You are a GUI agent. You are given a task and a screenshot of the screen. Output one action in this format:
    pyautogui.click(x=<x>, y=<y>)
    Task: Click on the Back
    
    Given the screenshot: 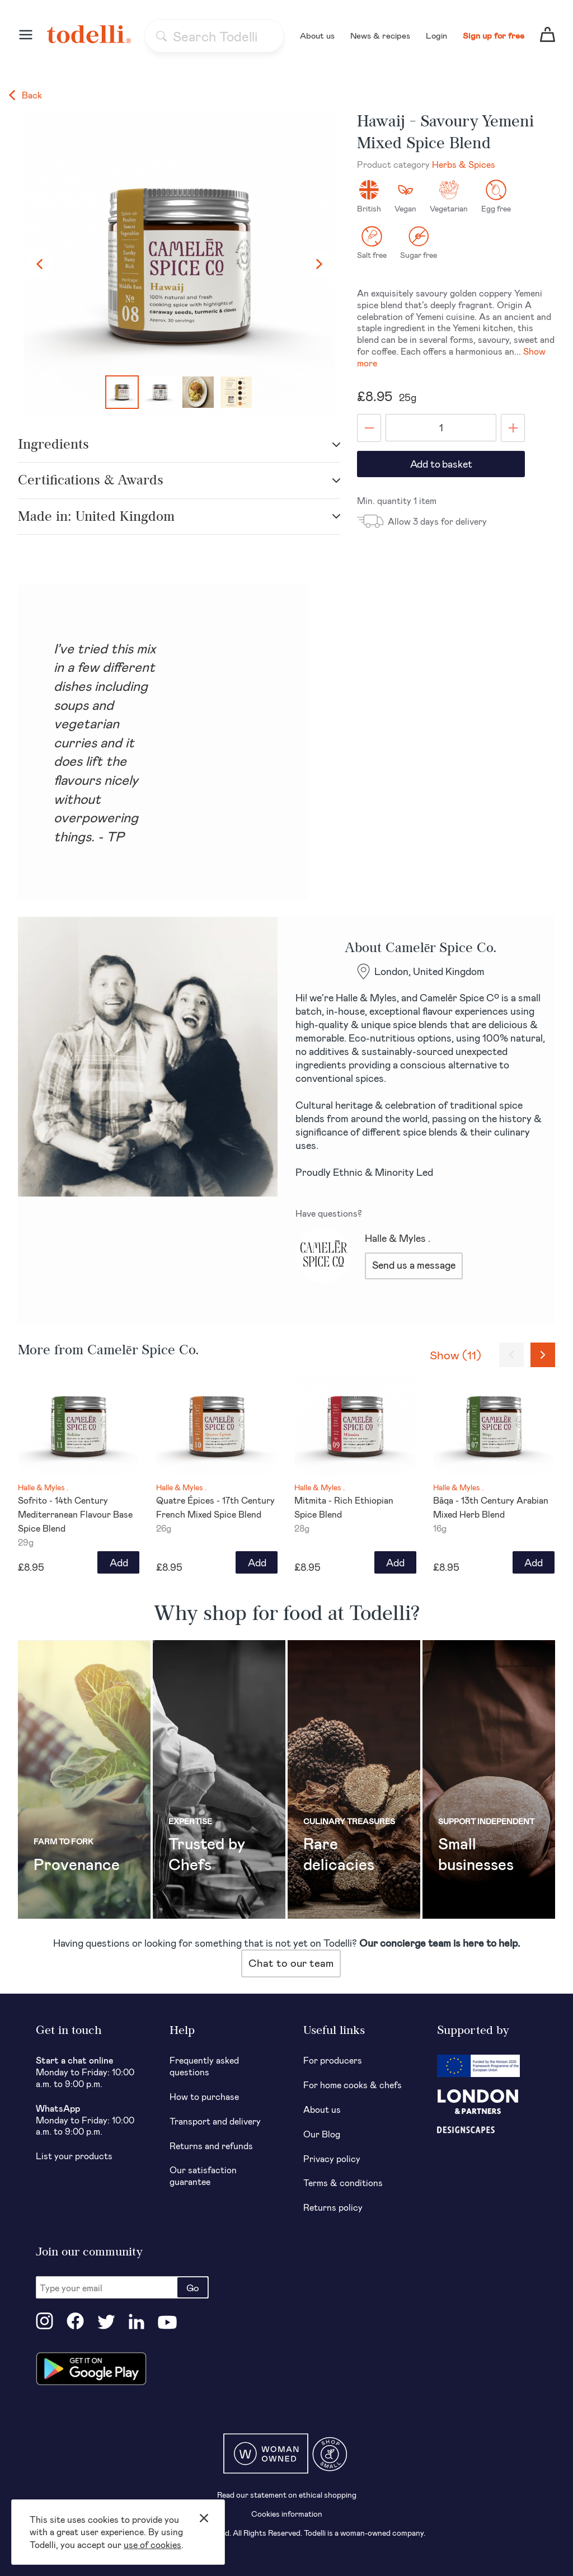 What is the action you would take?
    pyautogui.click(x=25, y=95)
    